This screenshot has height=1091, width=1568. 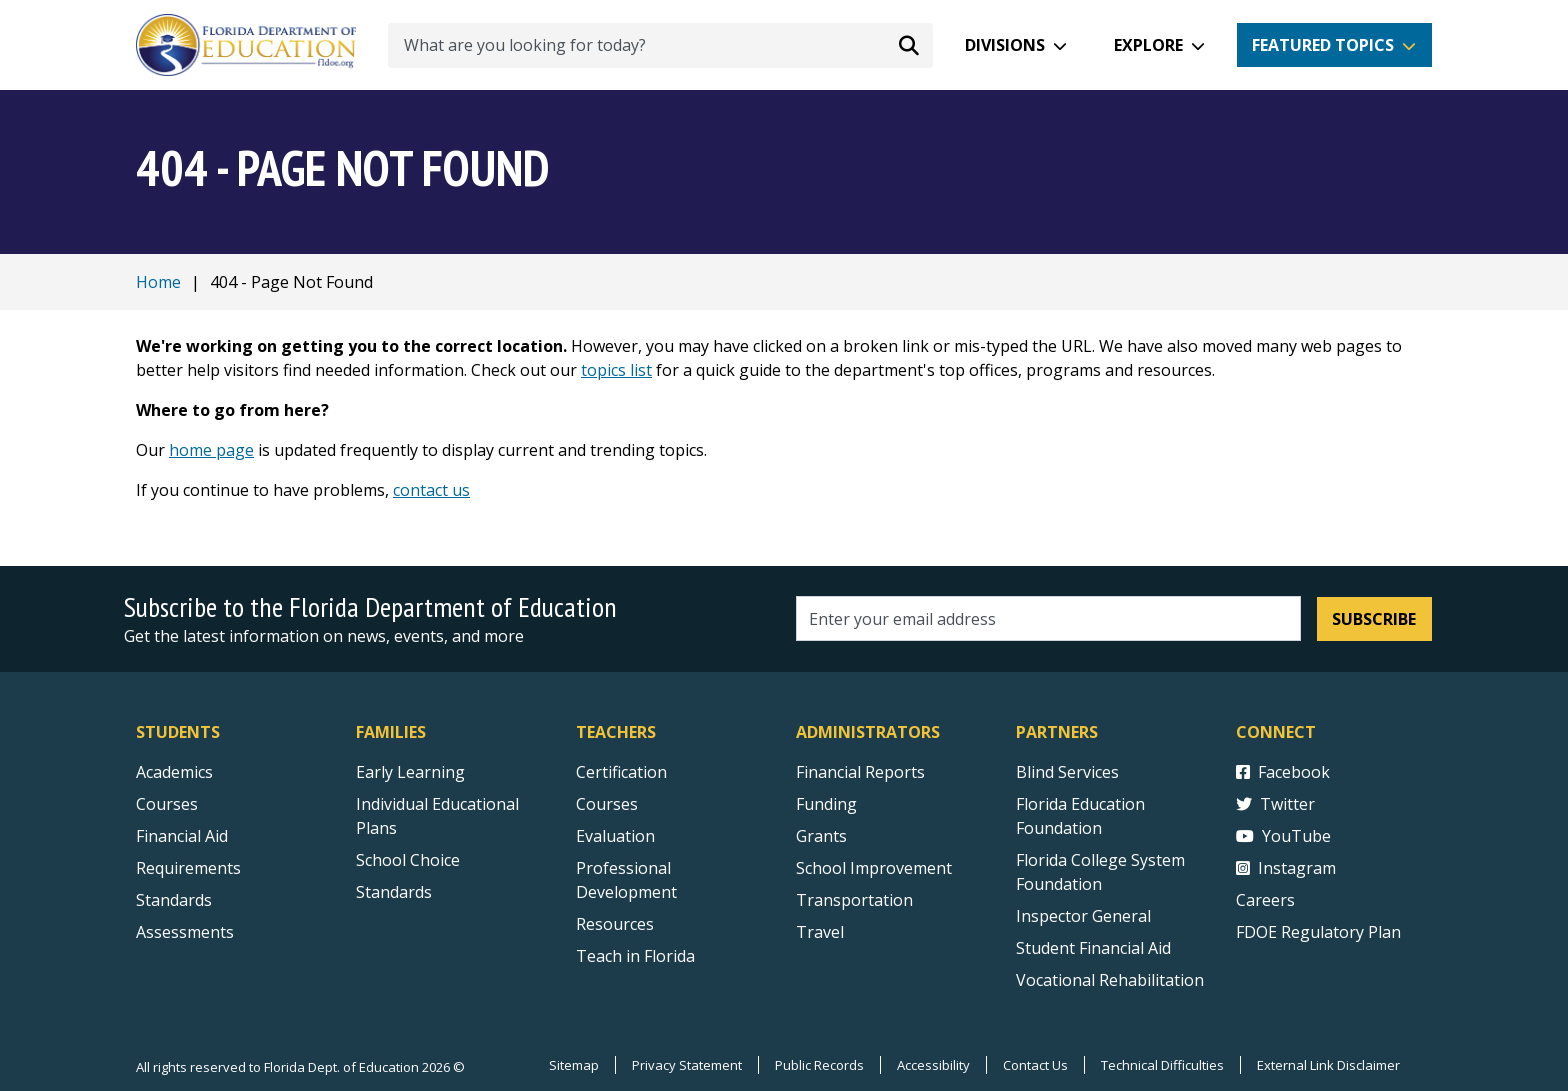 What do you see at coordinates (158, 282) in the screenshot?
I see `Home` at bounding box center [158, 282].